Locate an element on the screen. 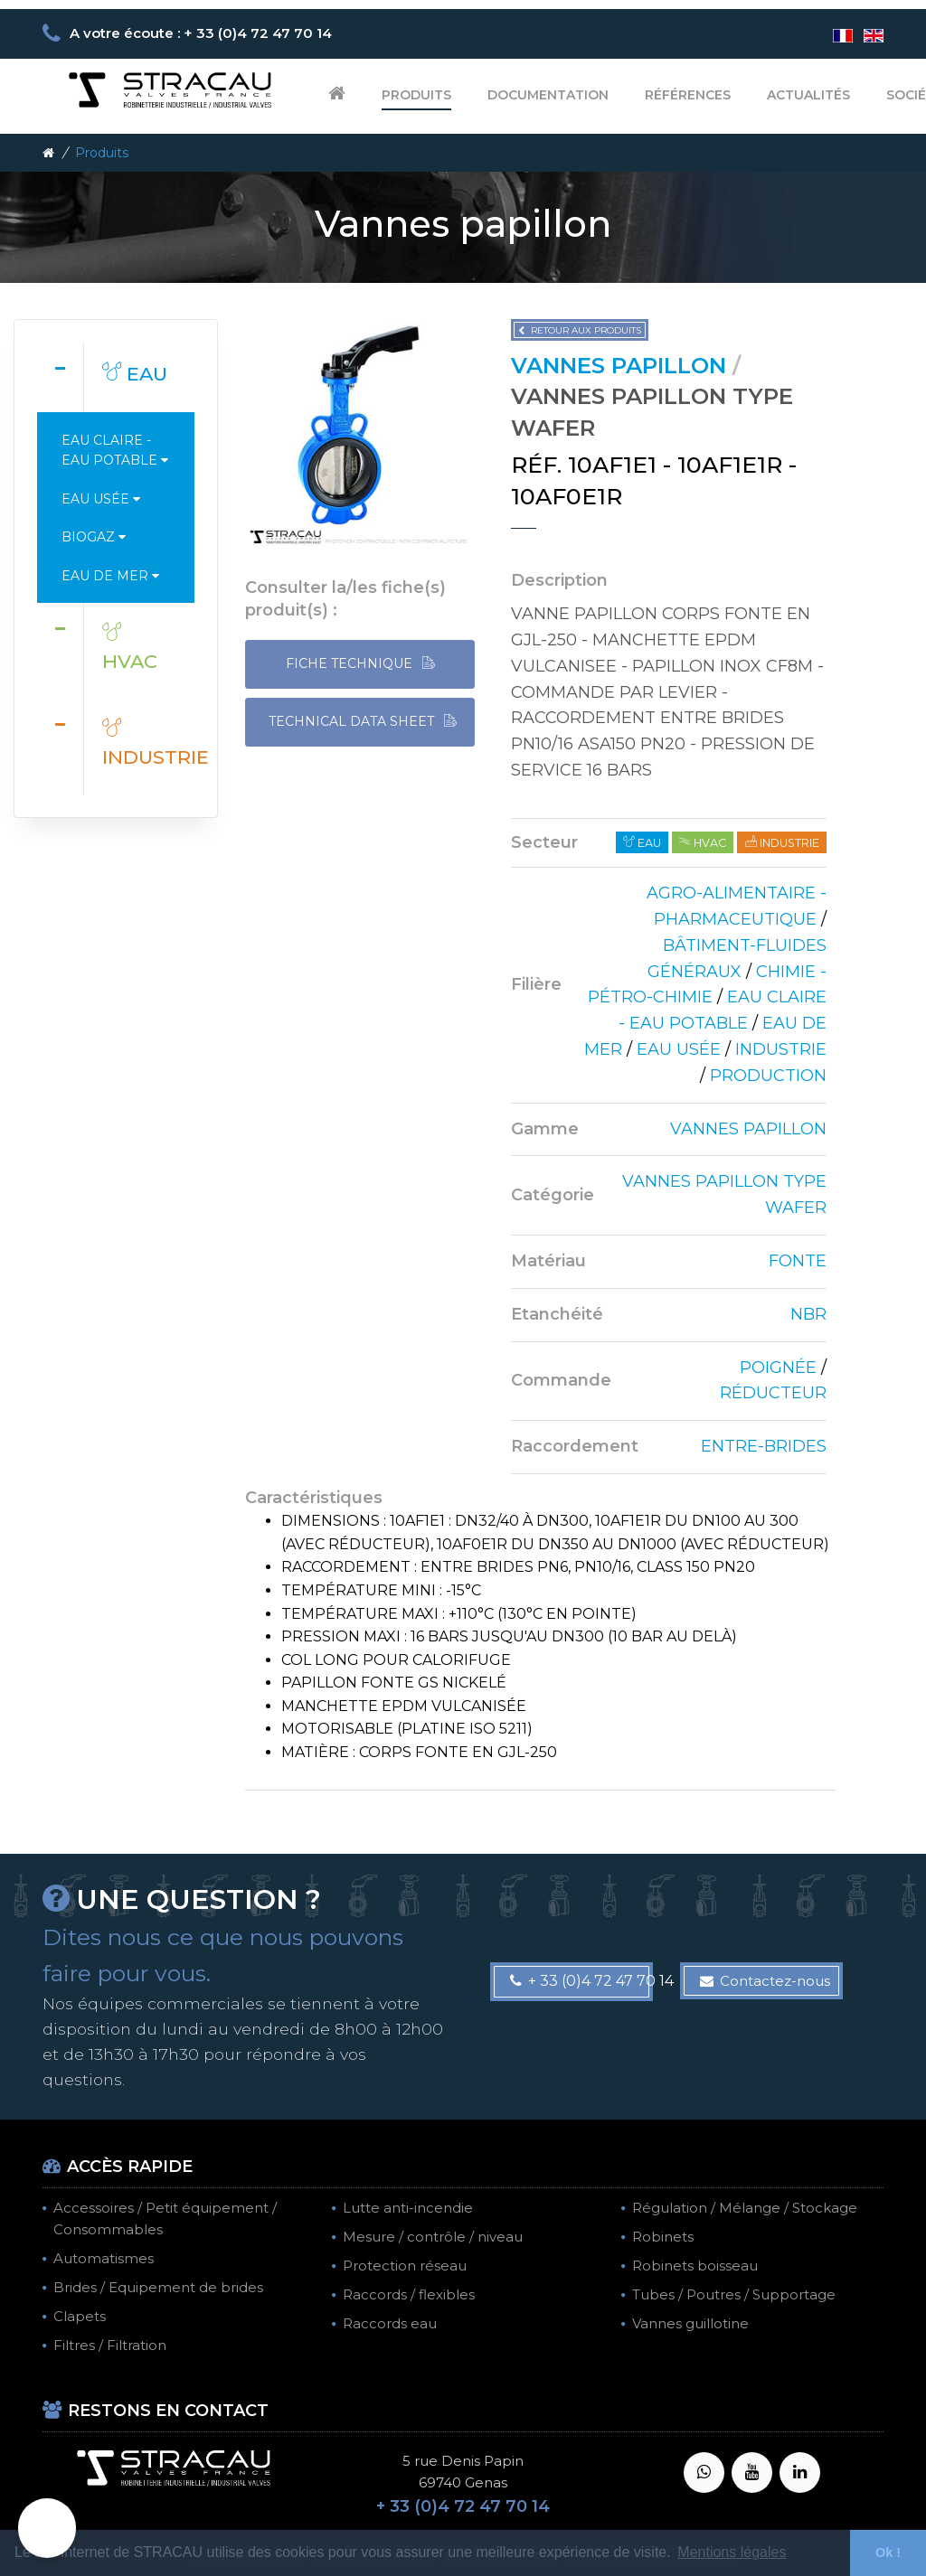  [button] is located at coordinates (47, 2528).